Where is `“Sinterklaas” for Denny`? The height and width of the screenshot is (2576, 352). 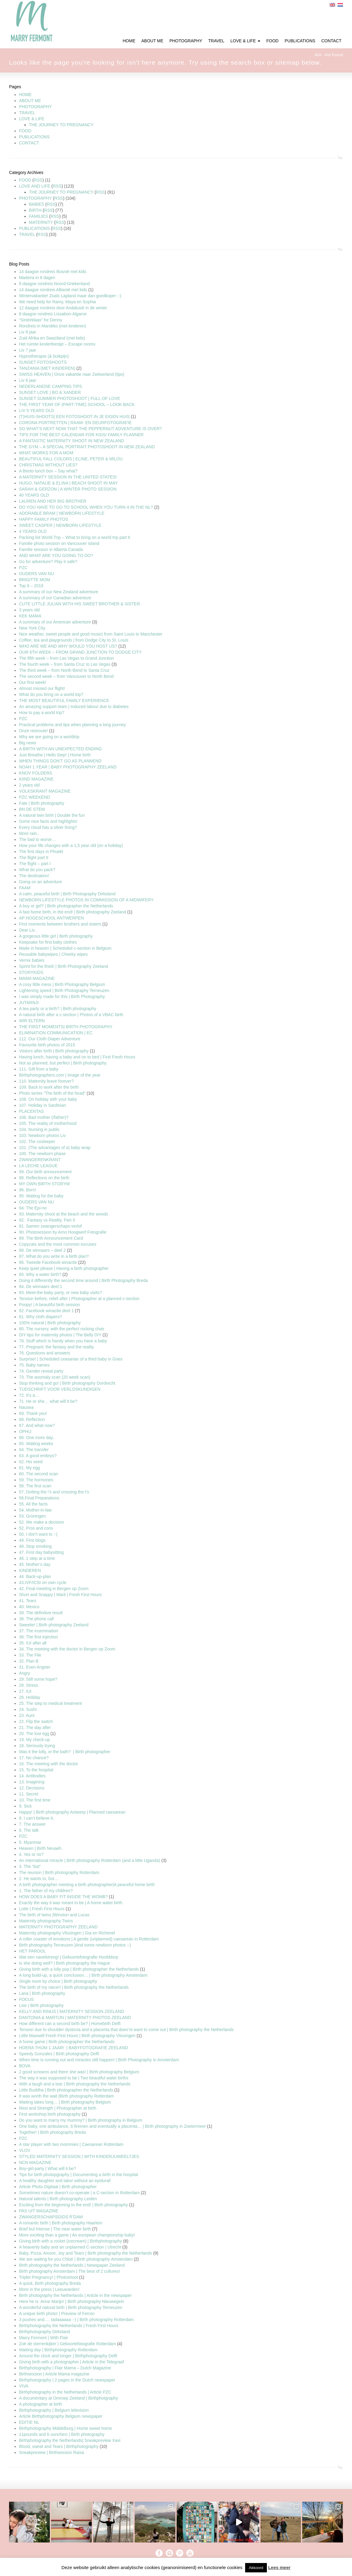
“Sinterklaas” for Denny is located at coordinates (40, 319).